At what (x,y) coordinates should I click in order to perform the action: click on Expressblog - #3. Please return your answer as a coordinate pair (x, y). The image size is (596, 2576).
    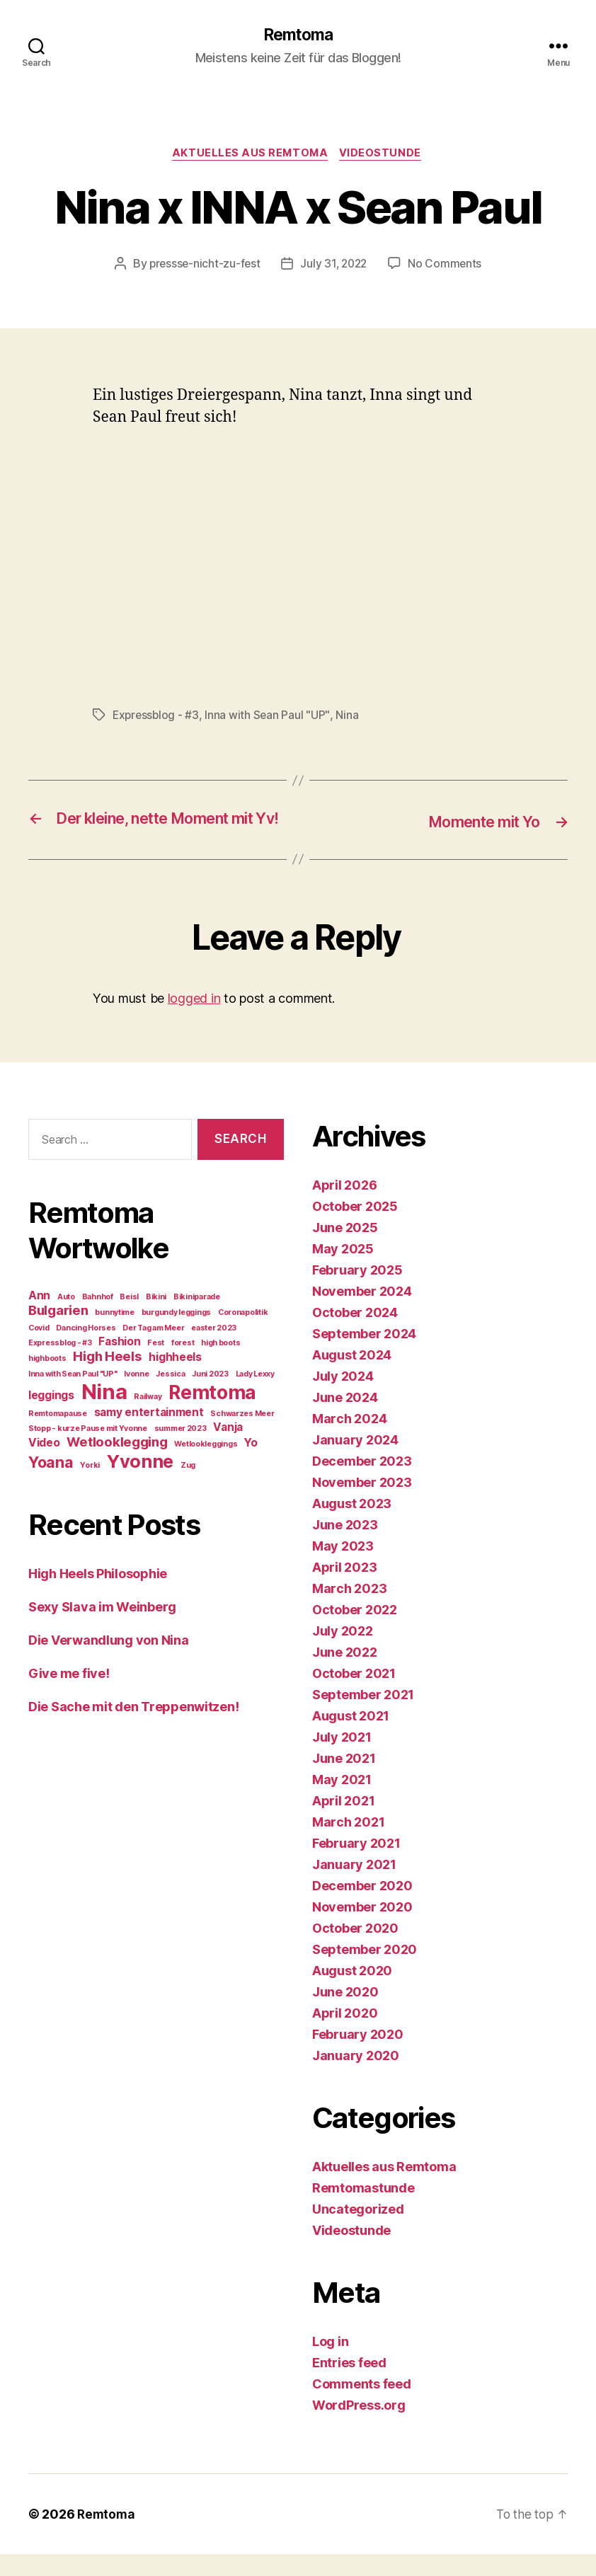
    Looking at the image, I should click on (157, 718).